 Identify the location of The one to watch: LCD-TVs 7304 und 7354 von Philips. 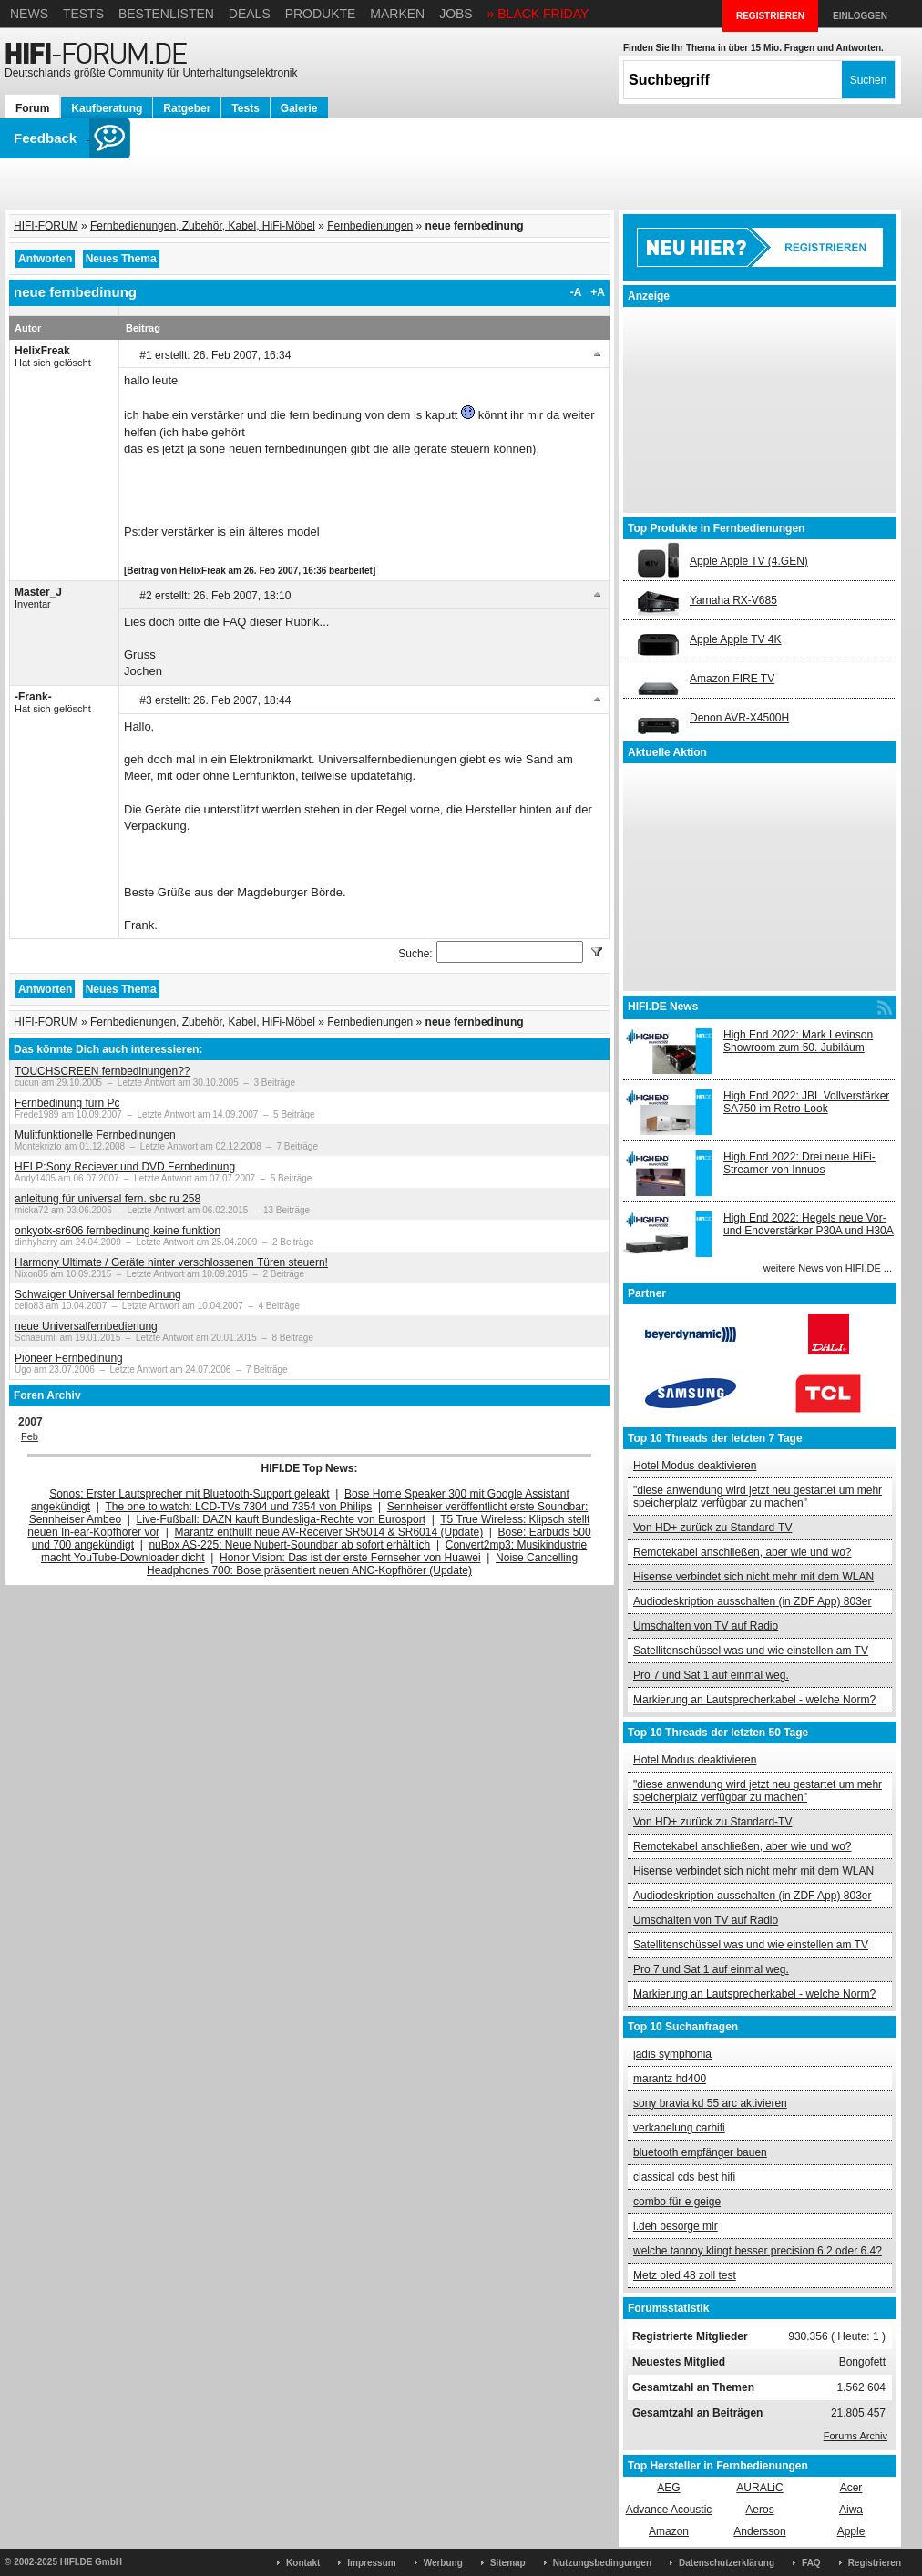
(238, 1506).